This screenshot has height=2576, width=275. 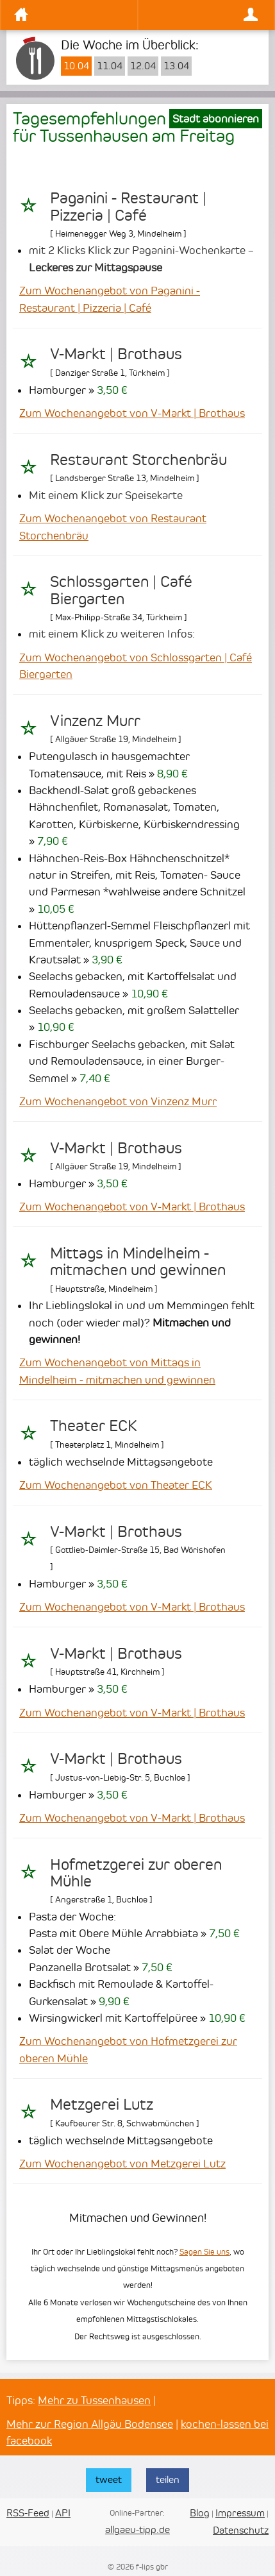 I want to click on API, so click(x=63, y=2512).